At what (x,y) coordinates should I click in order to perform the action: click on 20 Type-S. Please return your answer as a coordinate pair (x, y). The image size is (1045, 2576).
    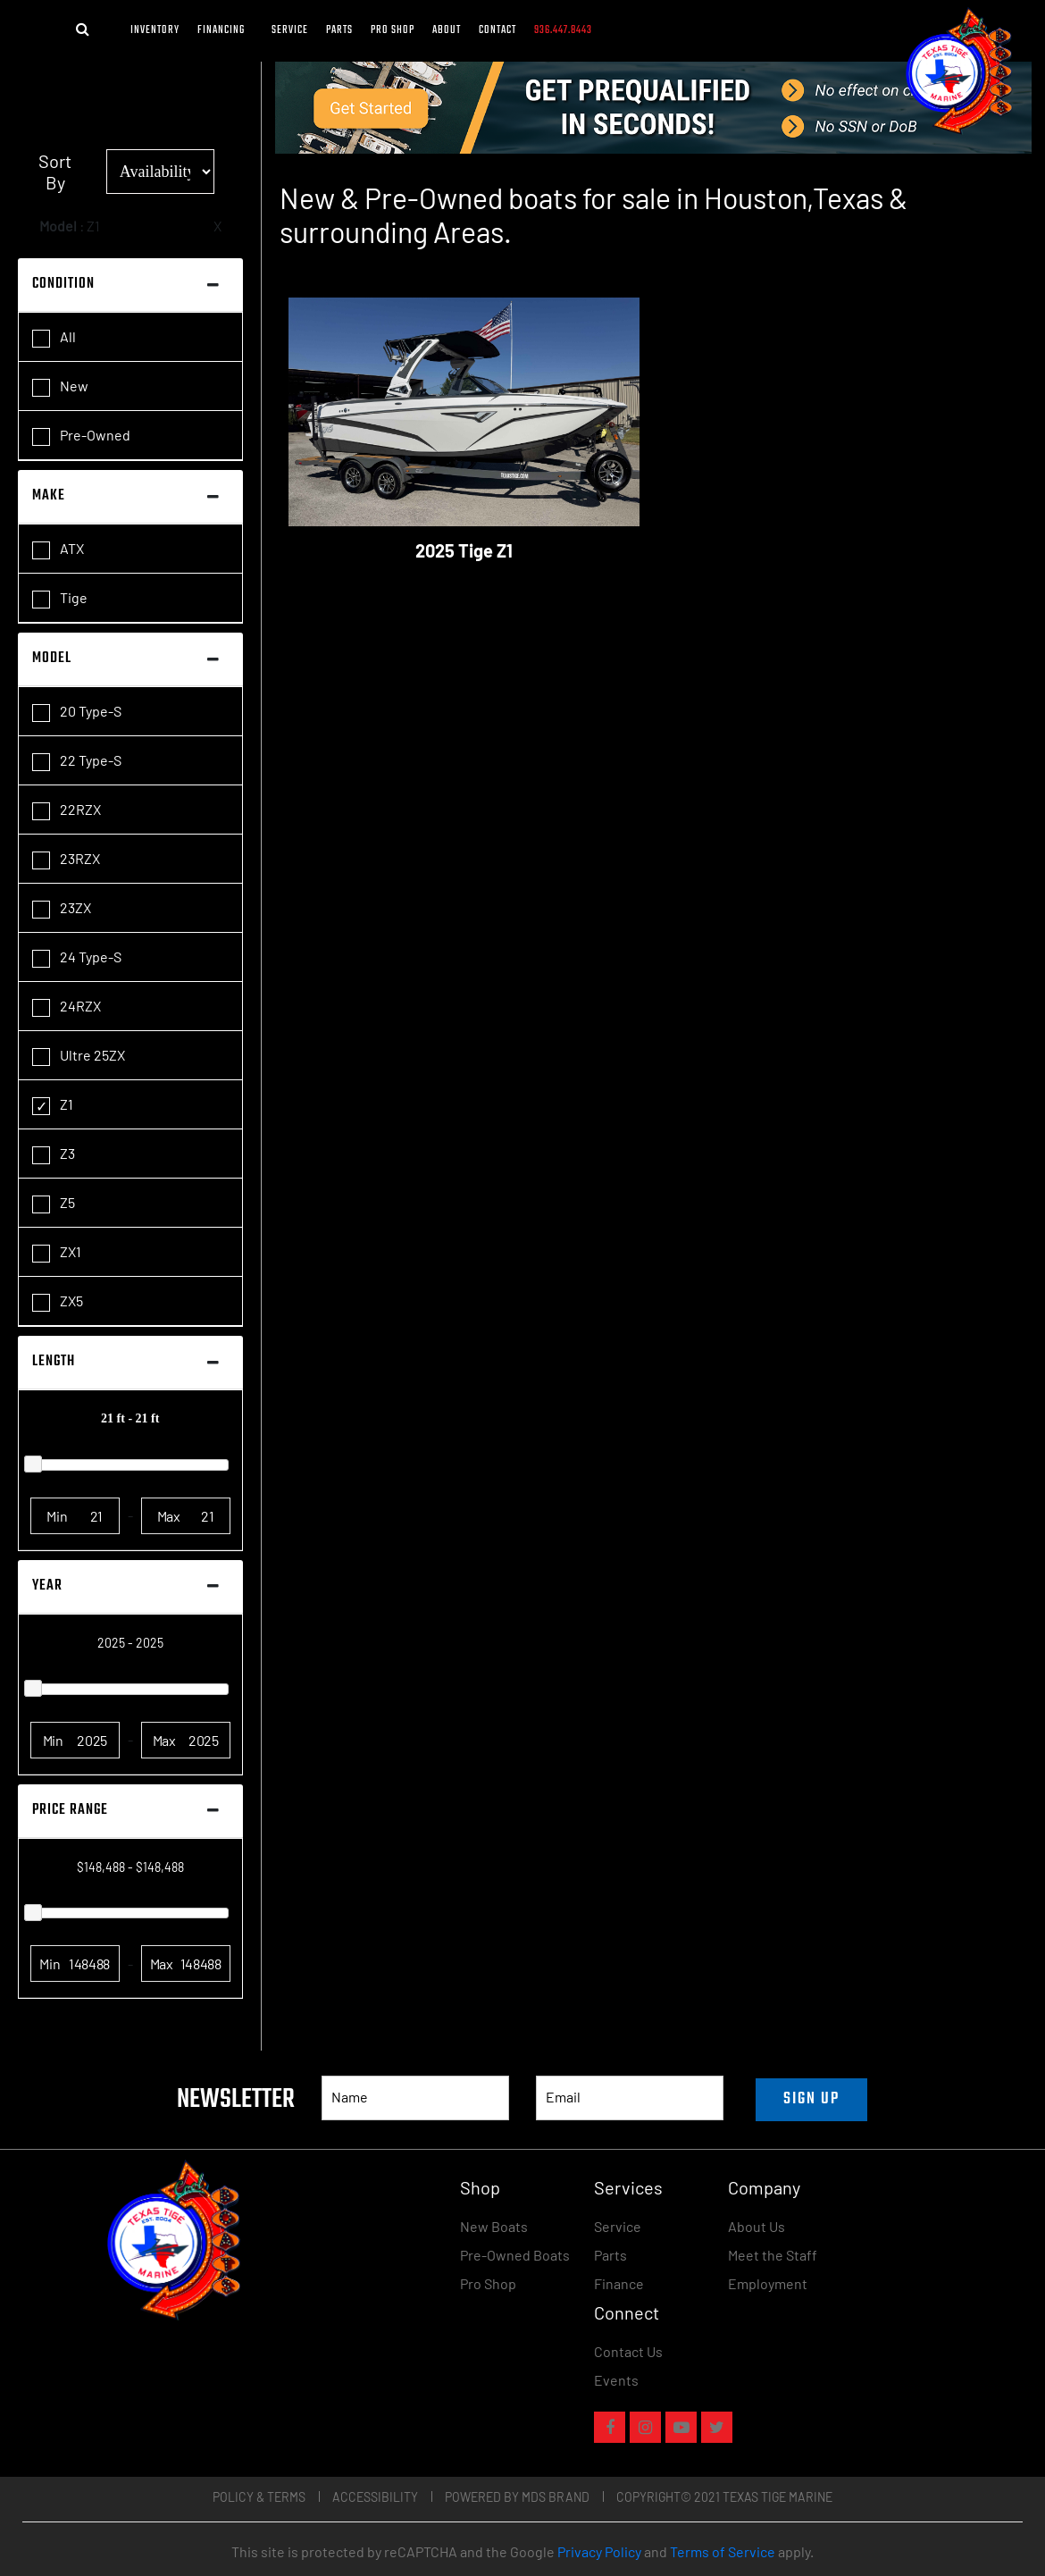
    Looking at the image, I should click on (76, 712).